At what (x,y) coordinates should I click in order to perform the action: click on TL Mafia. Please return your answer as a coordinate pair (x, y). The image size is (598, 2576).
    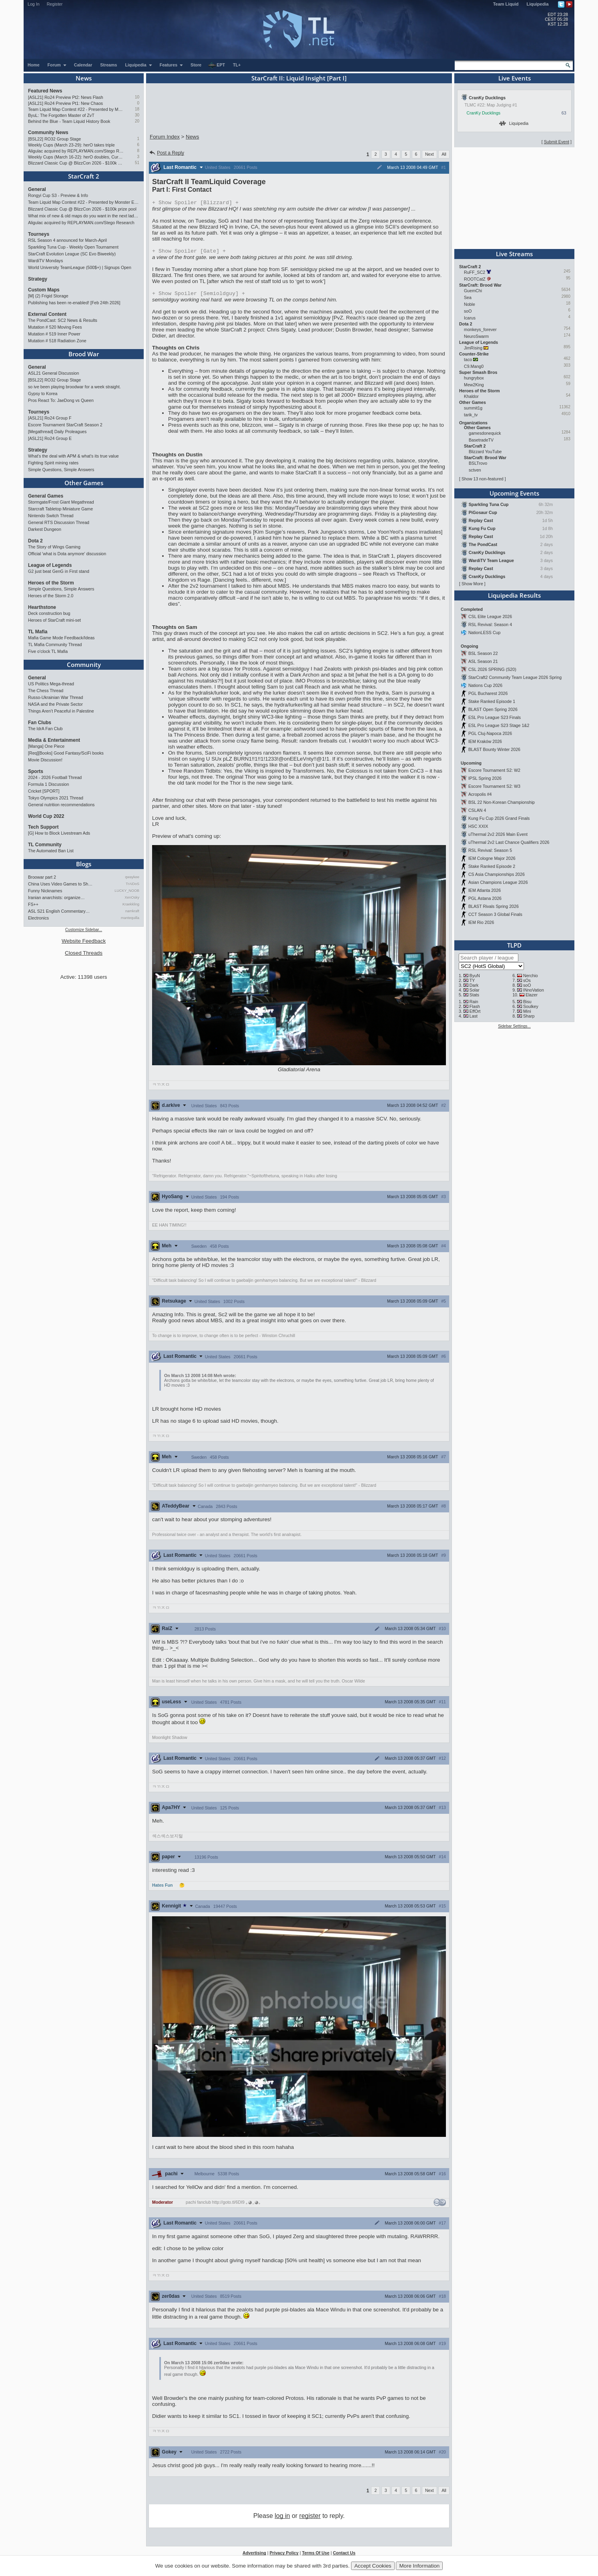
    Looking at the image, I should click on (37, 631).